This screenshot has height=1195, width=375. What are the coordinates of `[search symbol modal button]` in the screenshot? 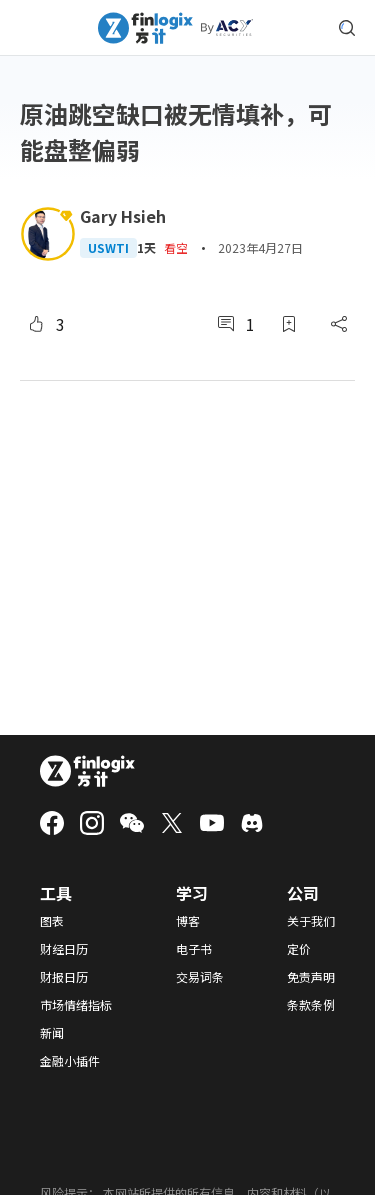 It's located at (347, 28).